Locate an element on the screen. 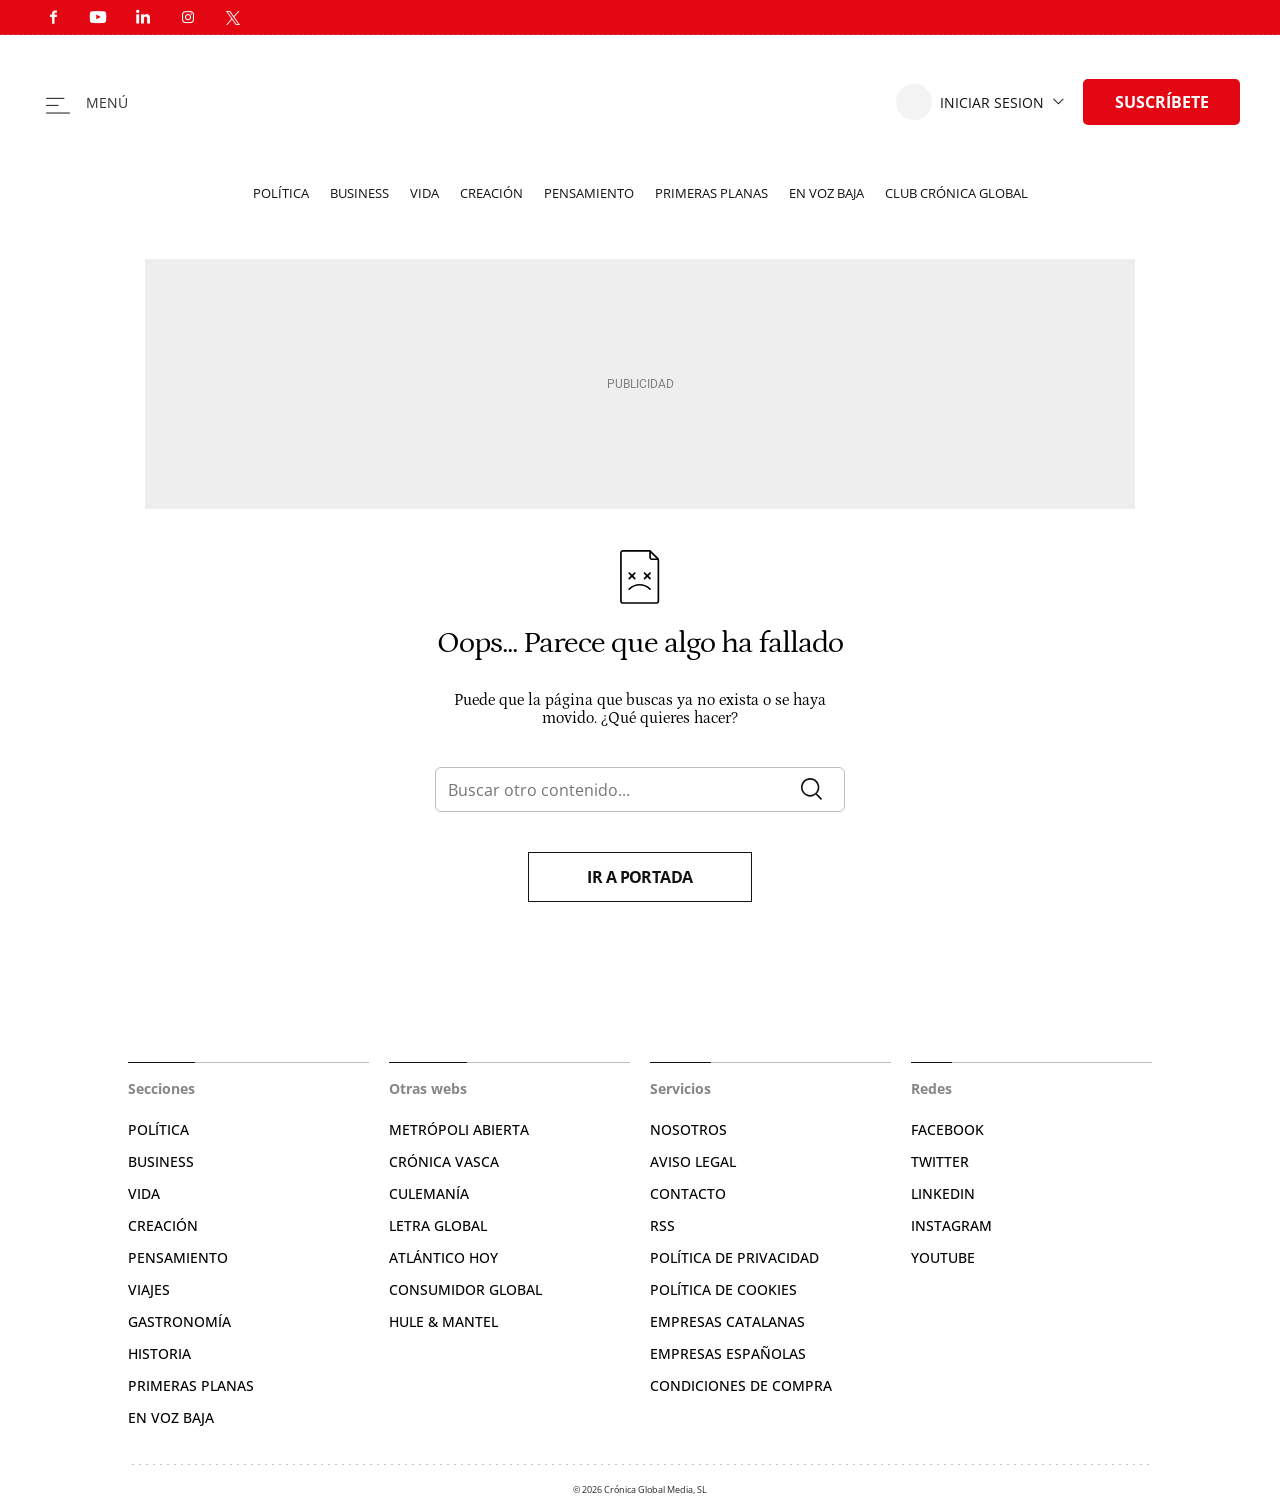 This screenshot has width=1280, height=1511. RSS is located at coordinates (662, 1225).